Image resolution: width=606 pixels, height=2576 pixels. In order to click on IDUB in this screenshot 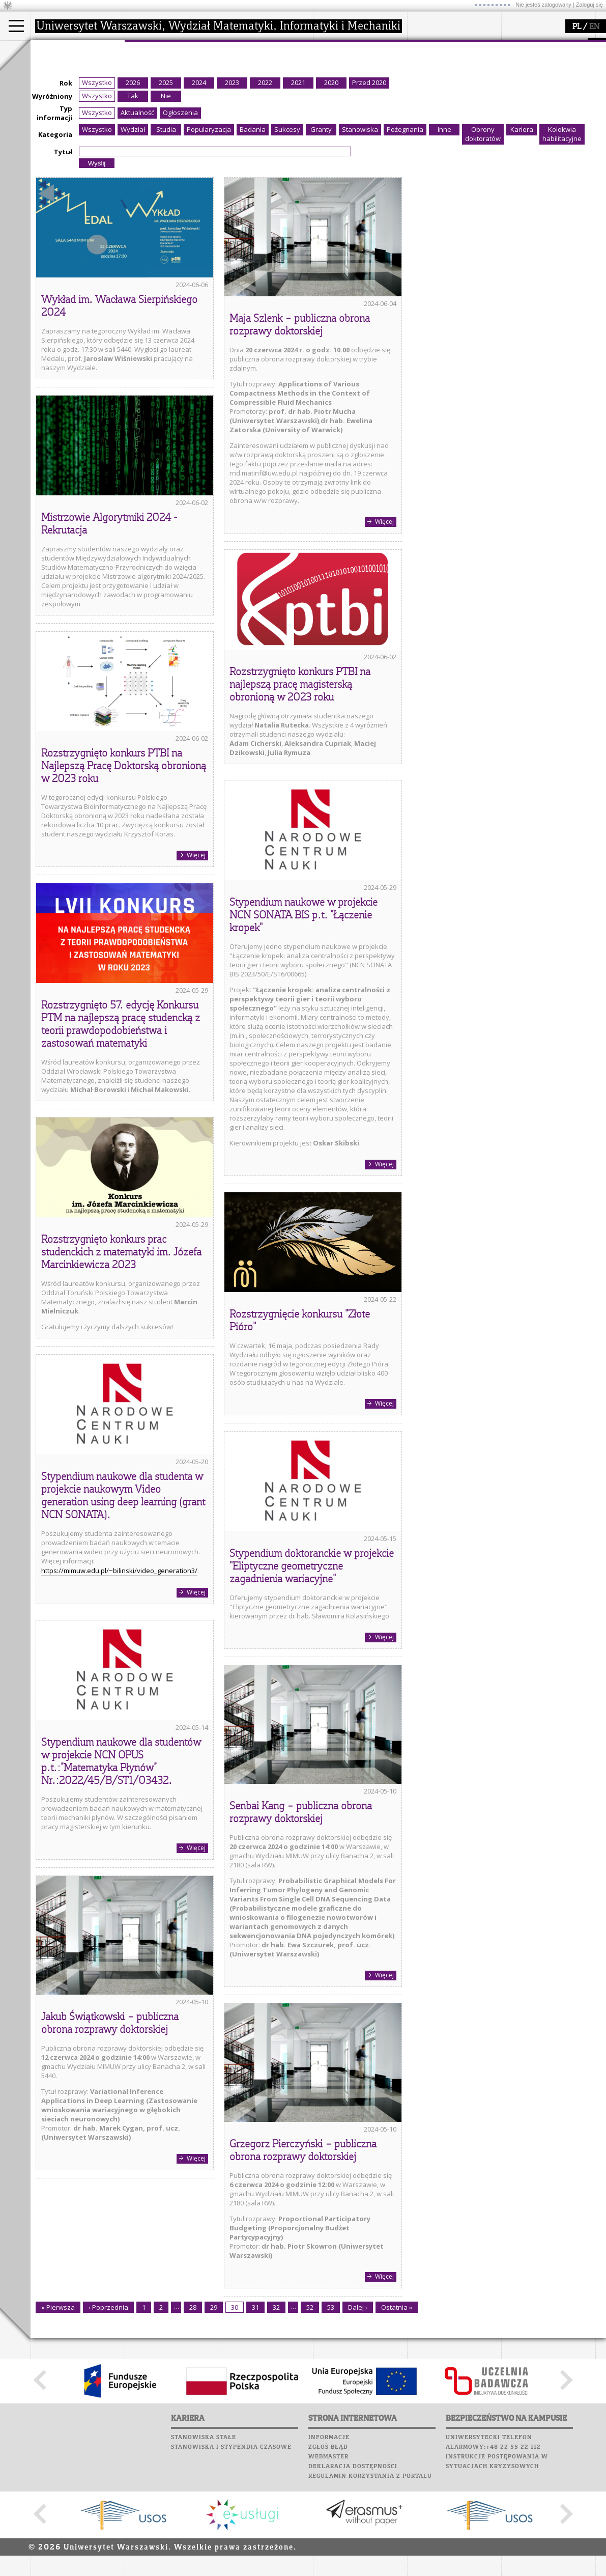, I will do `click(239, 125)`.